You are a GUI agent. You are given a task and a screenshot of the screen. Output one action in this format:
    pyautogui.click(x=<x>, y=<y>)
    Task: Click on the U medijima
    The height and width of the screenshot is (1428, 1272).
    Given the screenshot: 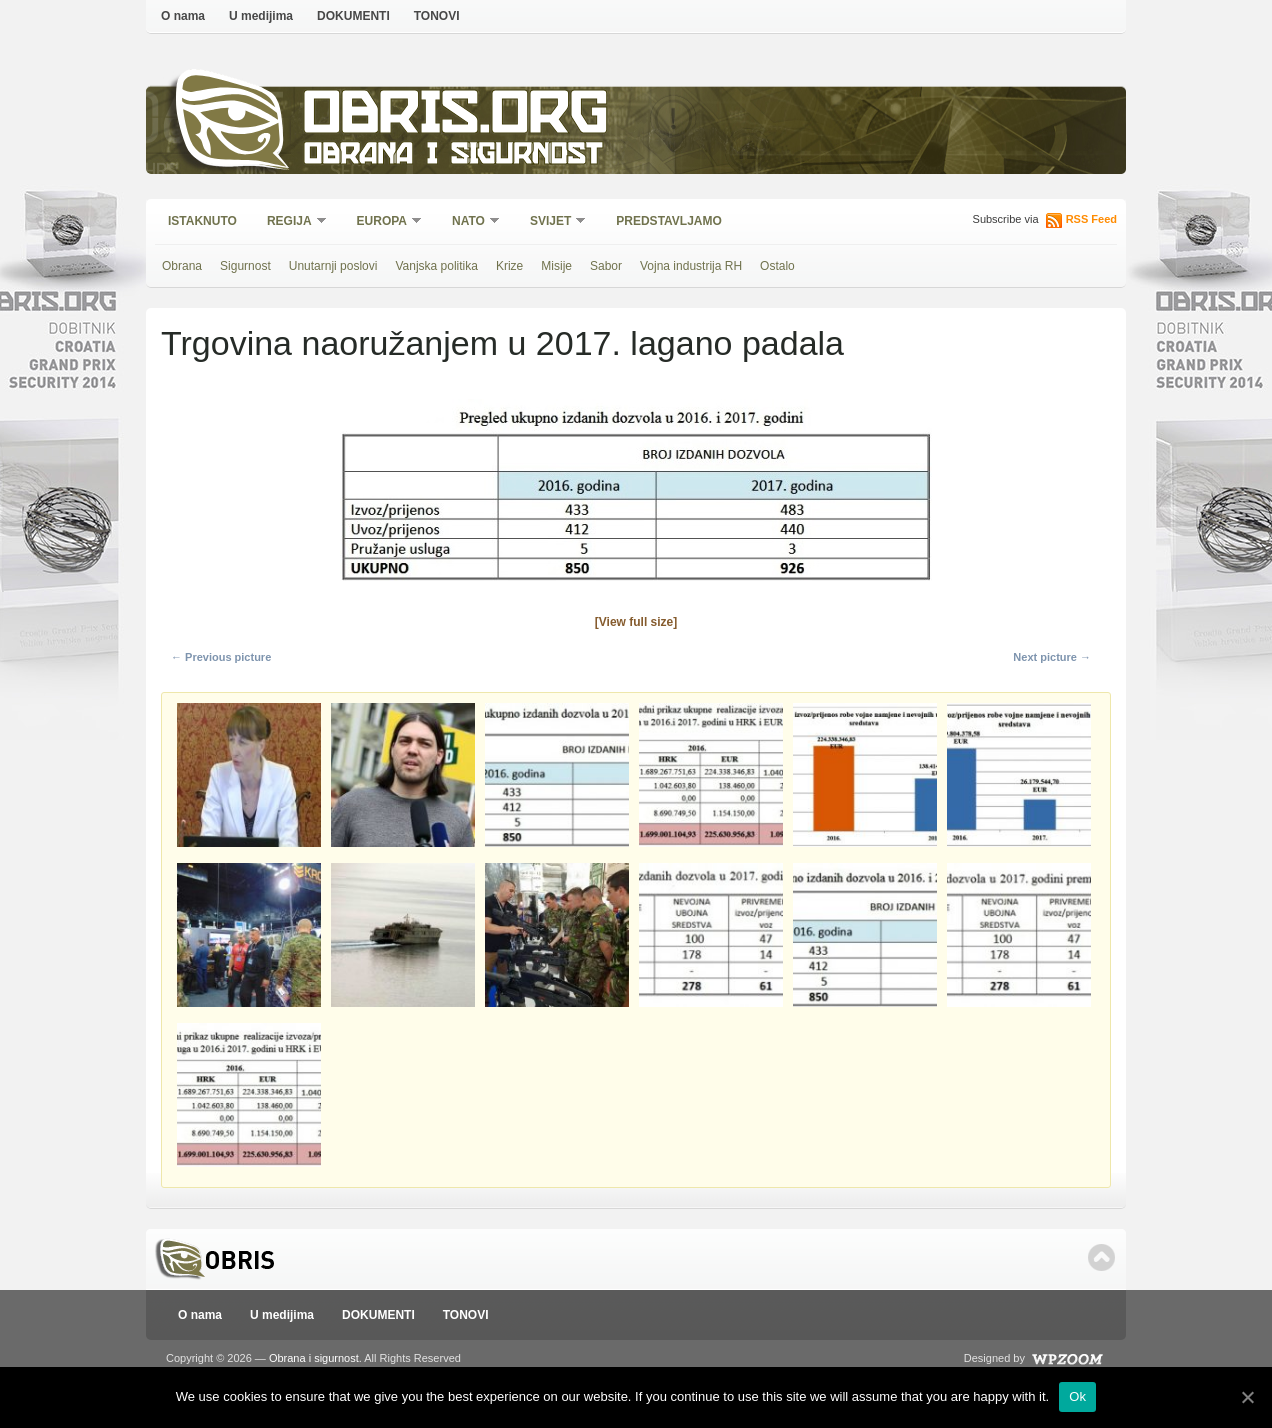 What is the action you would take?
    pyautogui.click(x=261, y=16)
    